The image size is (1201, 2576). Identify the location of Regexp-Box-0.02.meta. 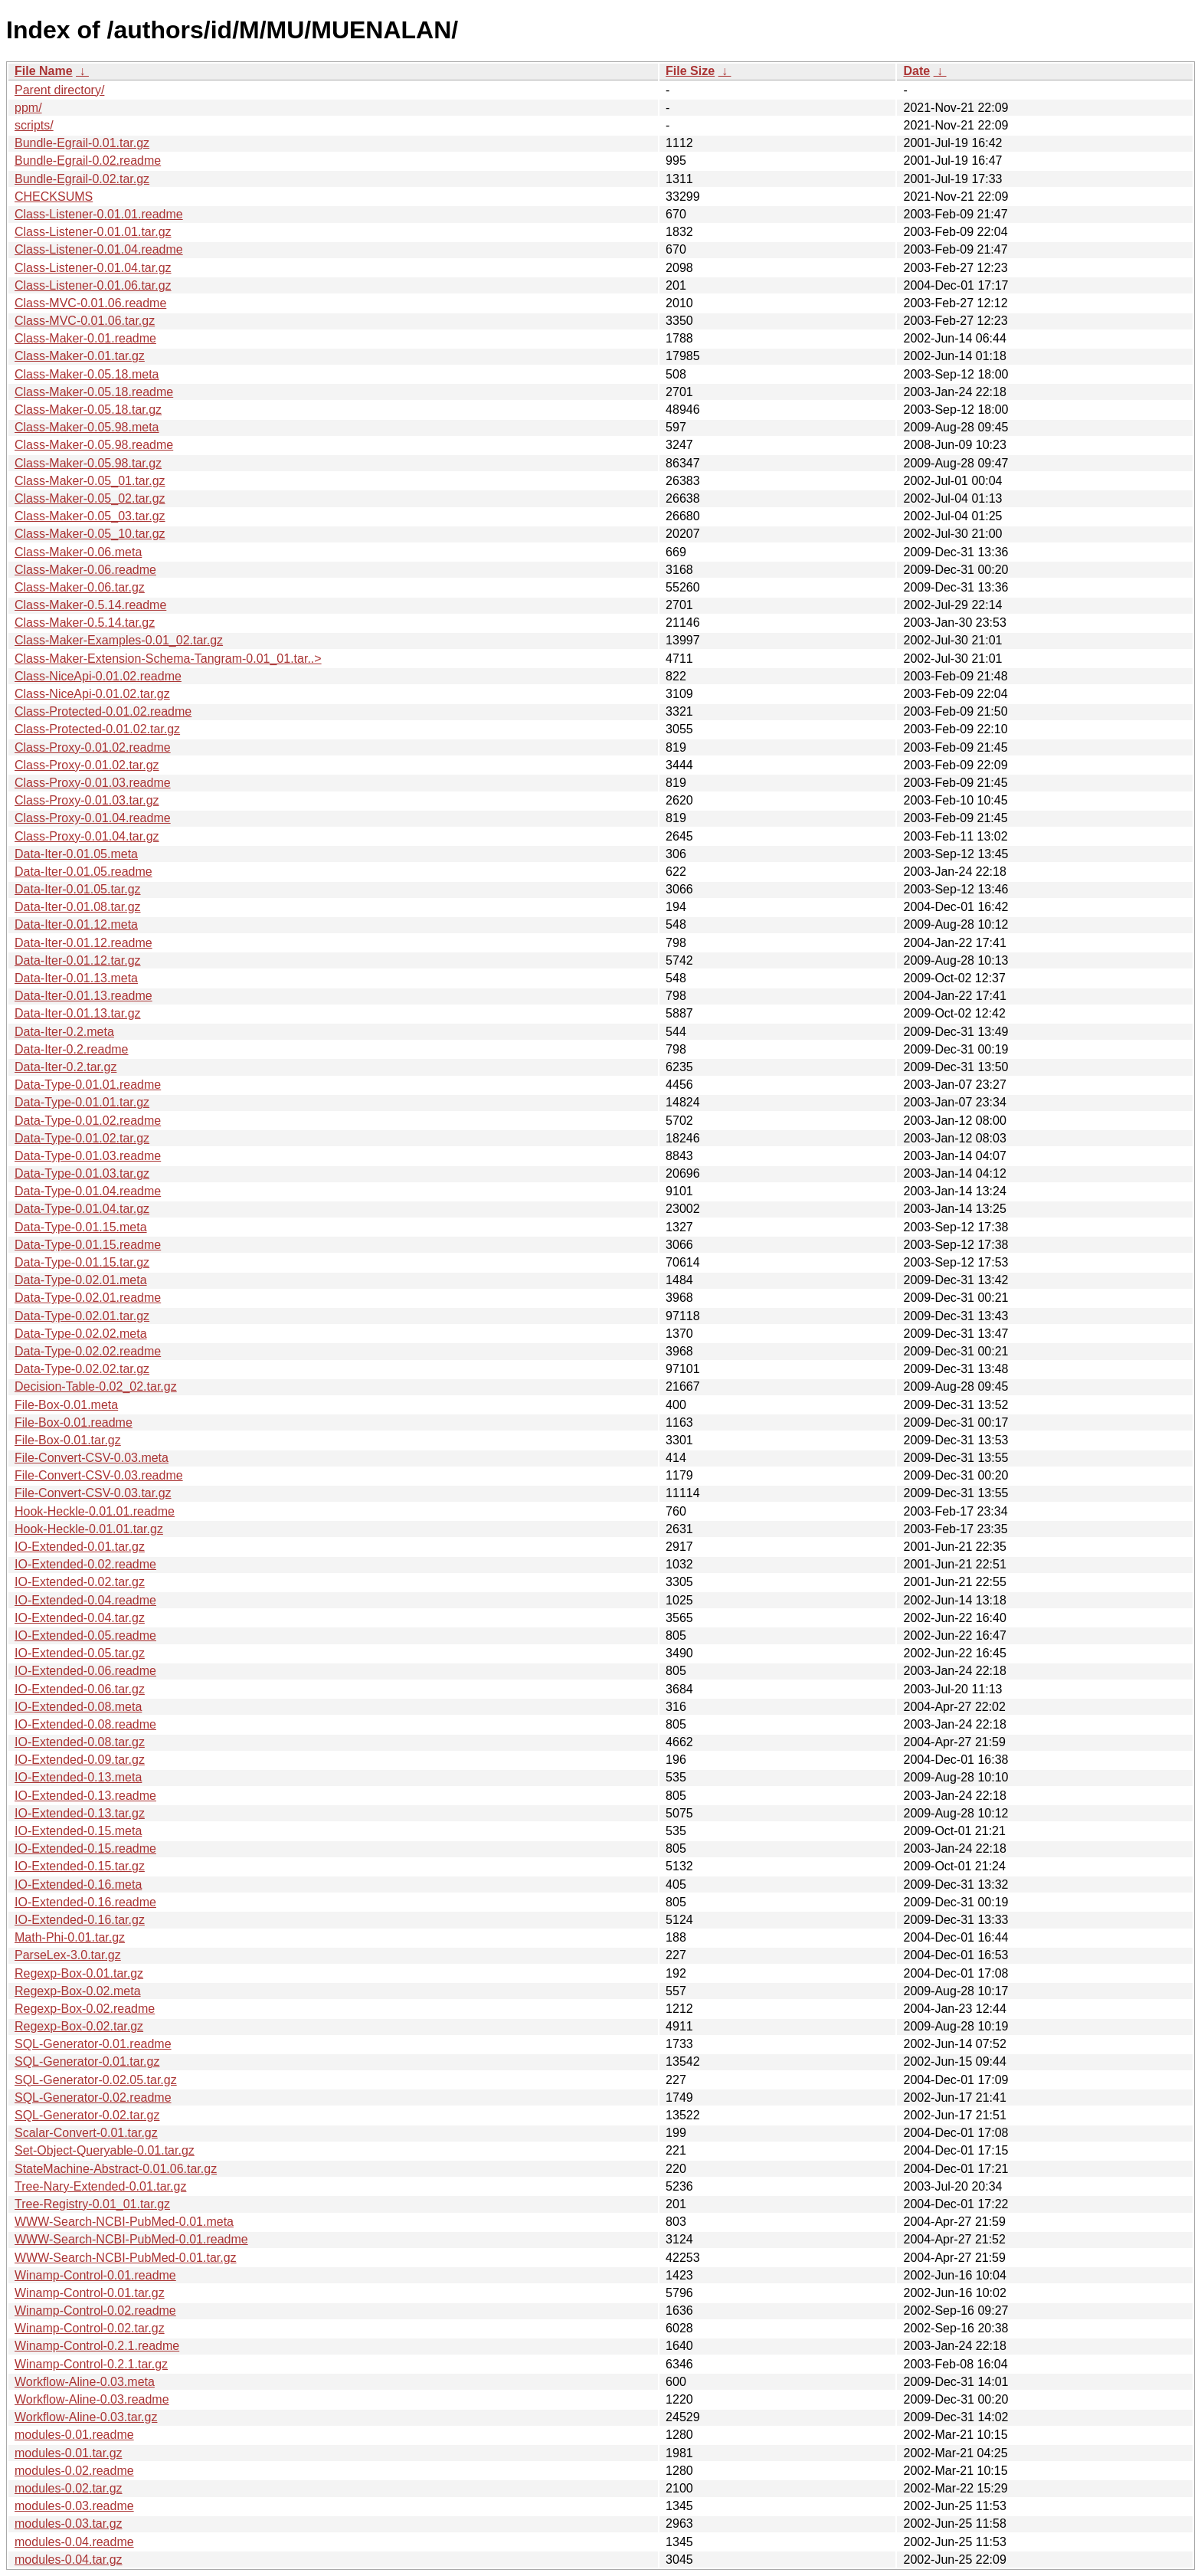
(78, 1991).